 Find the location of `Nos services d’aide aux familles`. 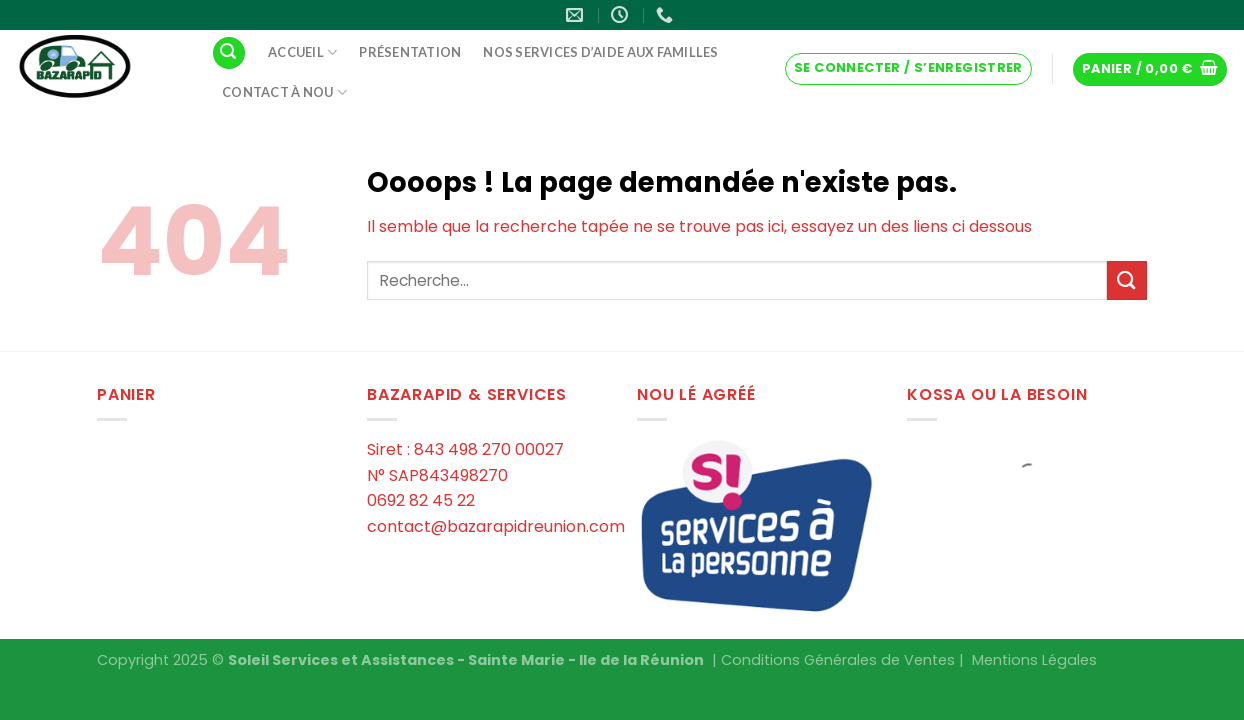

Nos services d’aide aux familles is located at coordinates (600, 52).